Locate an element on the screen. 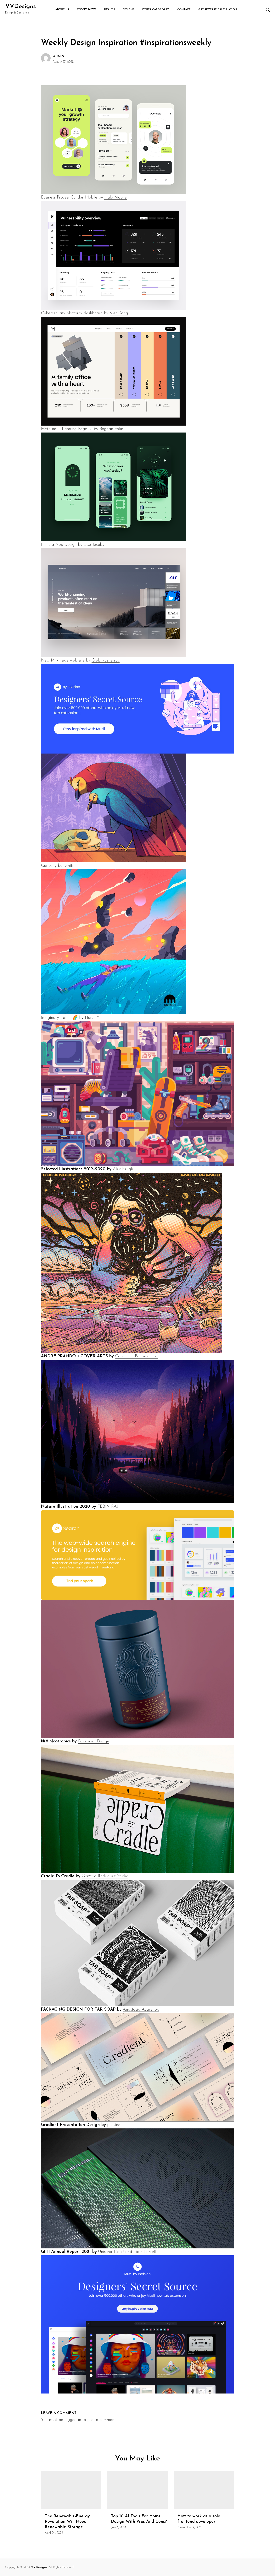  Caramurú Baumgartner is located at coordinates (136, 1356).